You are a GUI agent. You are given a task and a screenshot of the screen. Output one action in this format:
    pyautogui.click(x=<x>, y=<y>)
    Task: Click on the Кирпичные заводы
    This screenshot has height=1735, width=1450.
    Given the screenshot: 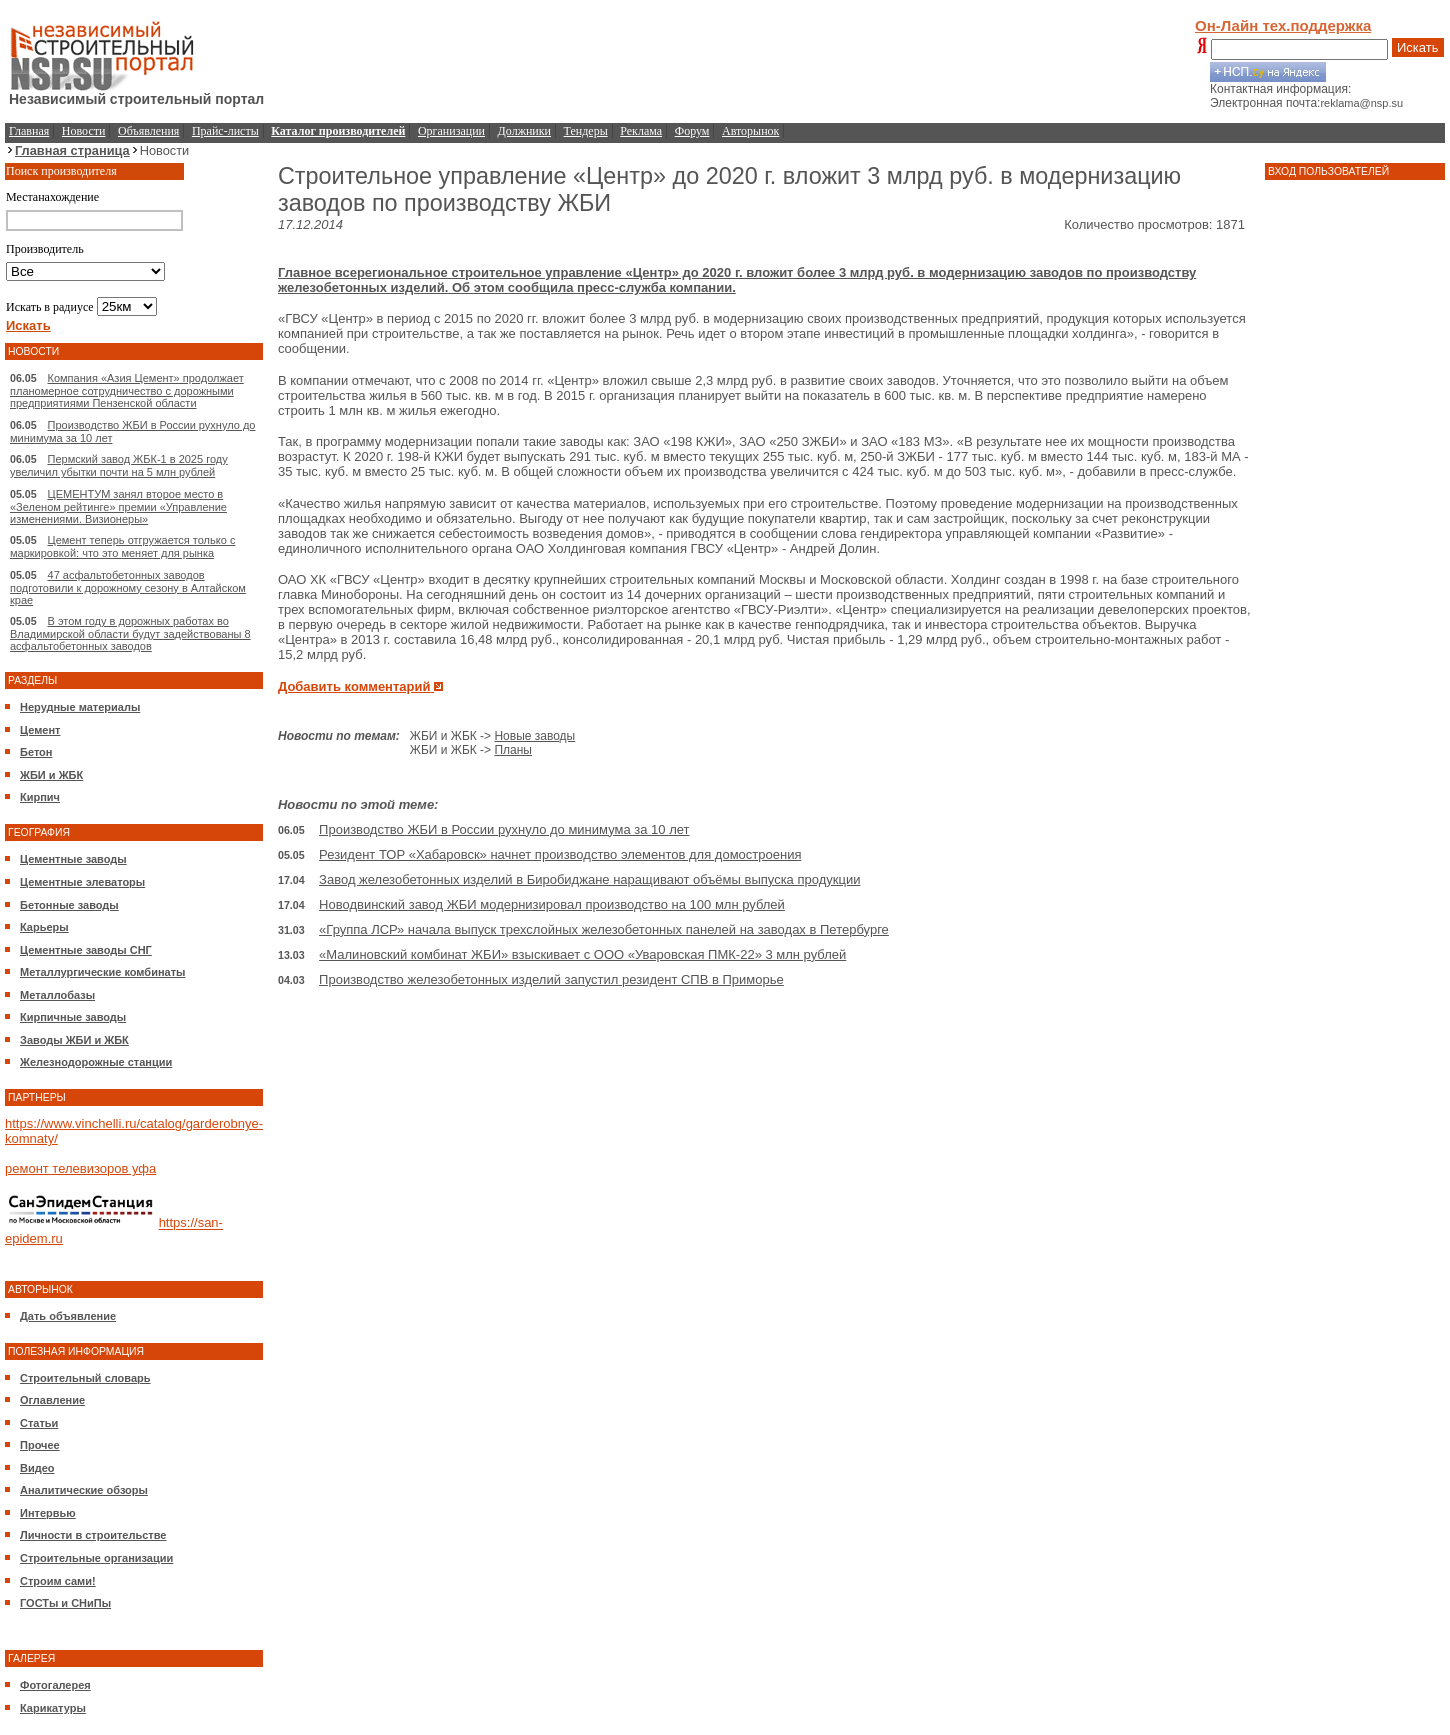 What is the action you would take?
    pyautogui.click(x=73, y=1017)
    